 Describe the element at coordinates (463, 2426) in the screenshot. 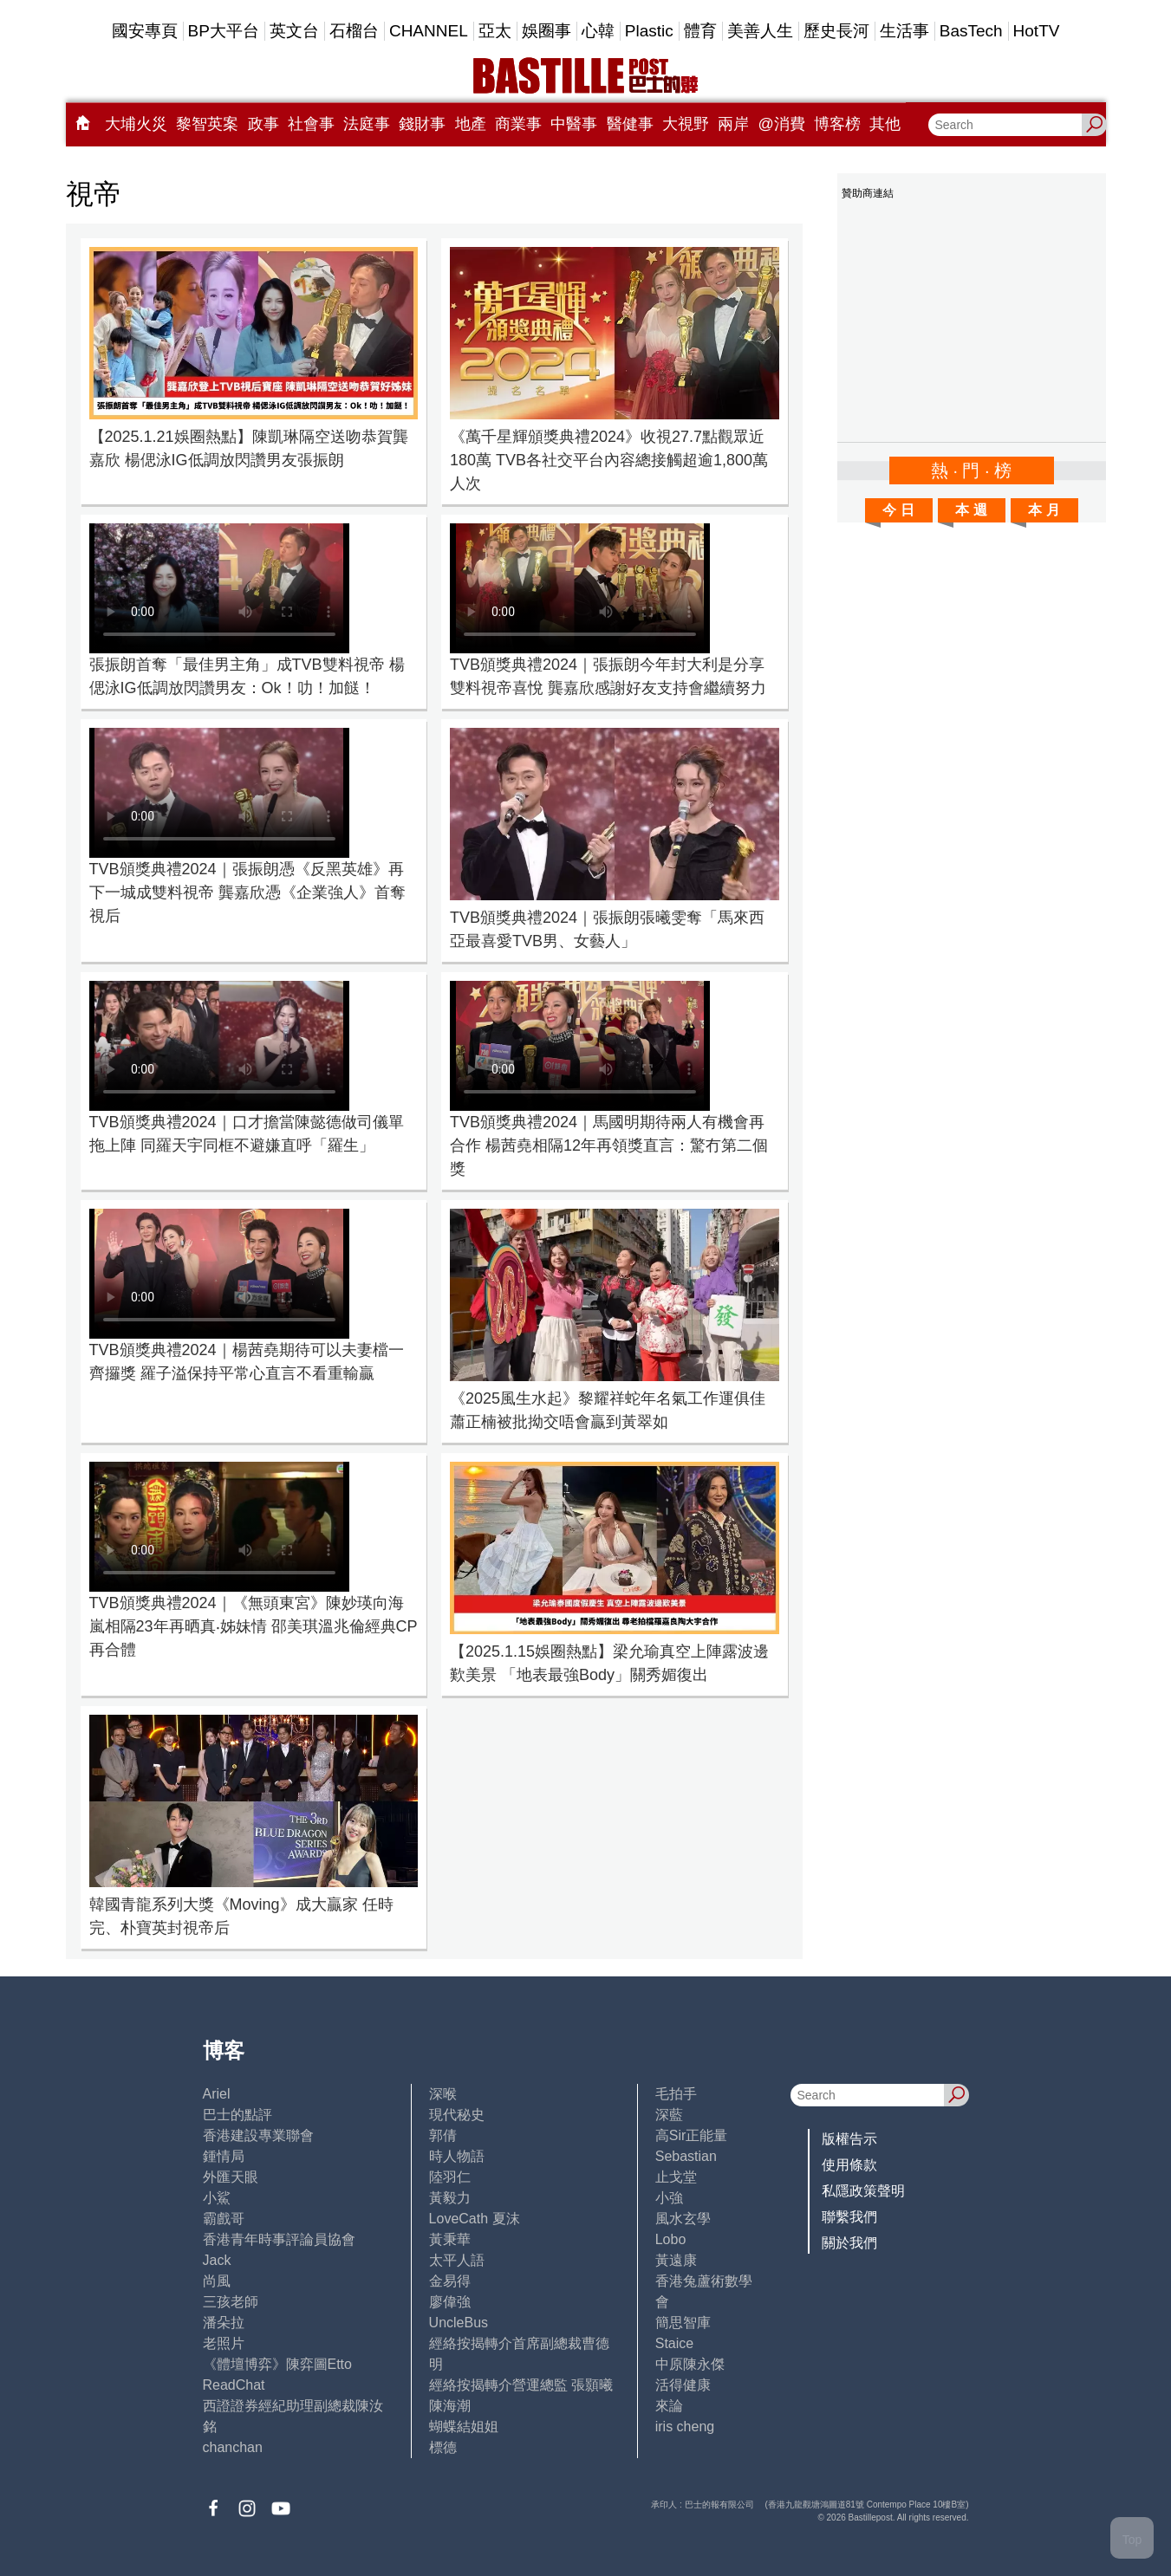

I see `蝴蝶結姐姐` at that location.